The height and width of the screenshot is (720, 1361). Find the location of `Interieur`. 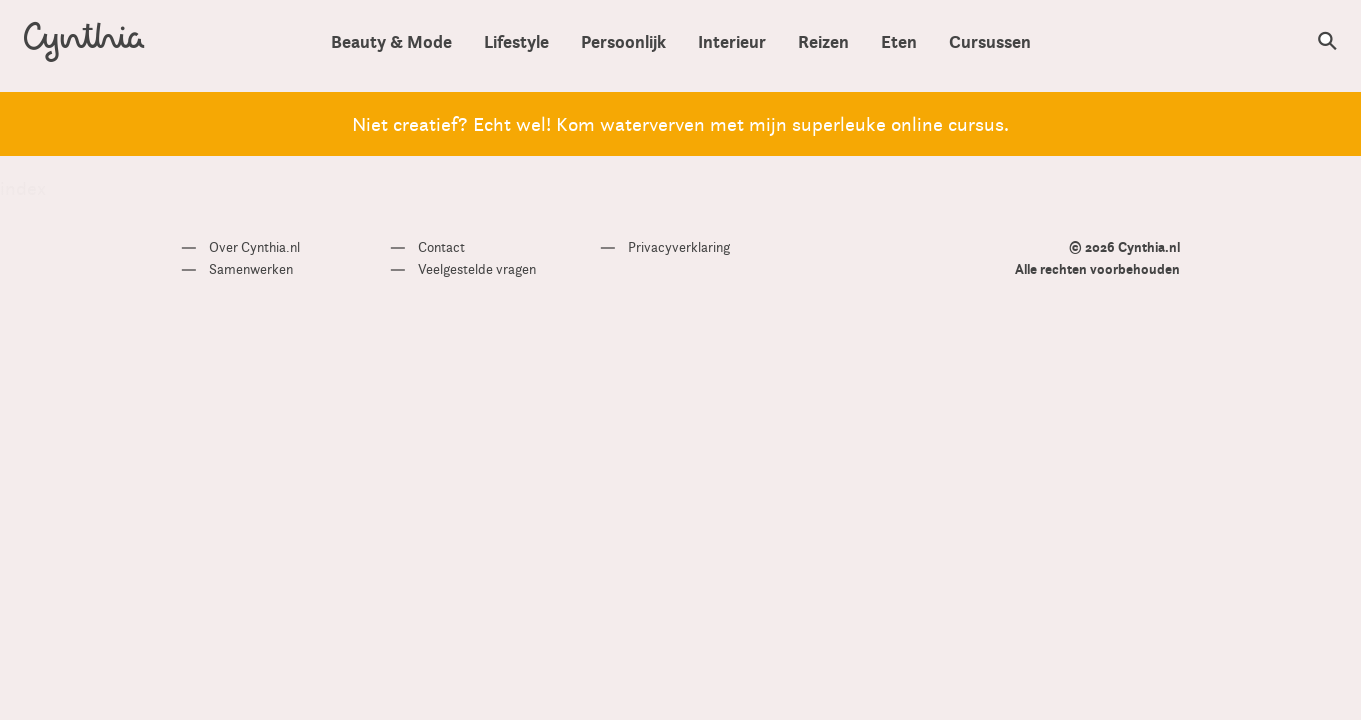

Interieur is located at coordinates (732, 41).